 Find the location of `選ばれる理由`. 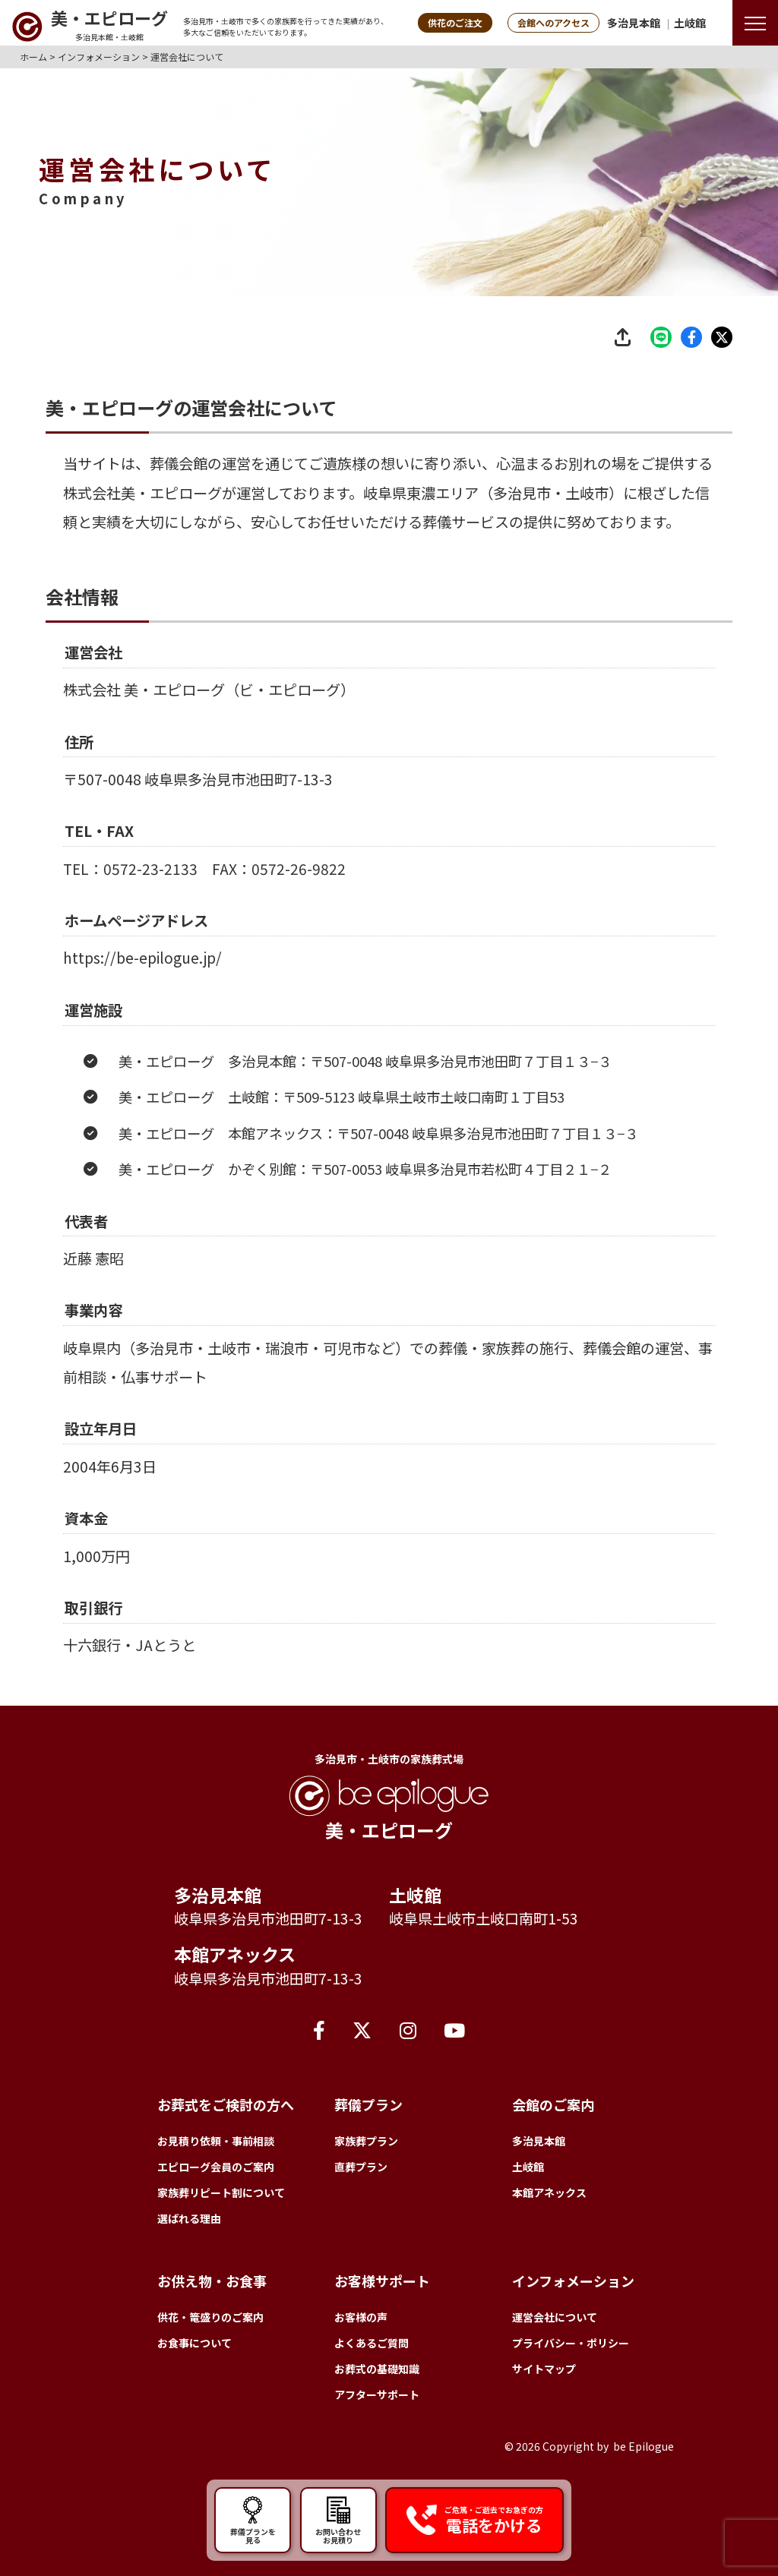

選ばれる理由 is located at coordinates (189, 2218).